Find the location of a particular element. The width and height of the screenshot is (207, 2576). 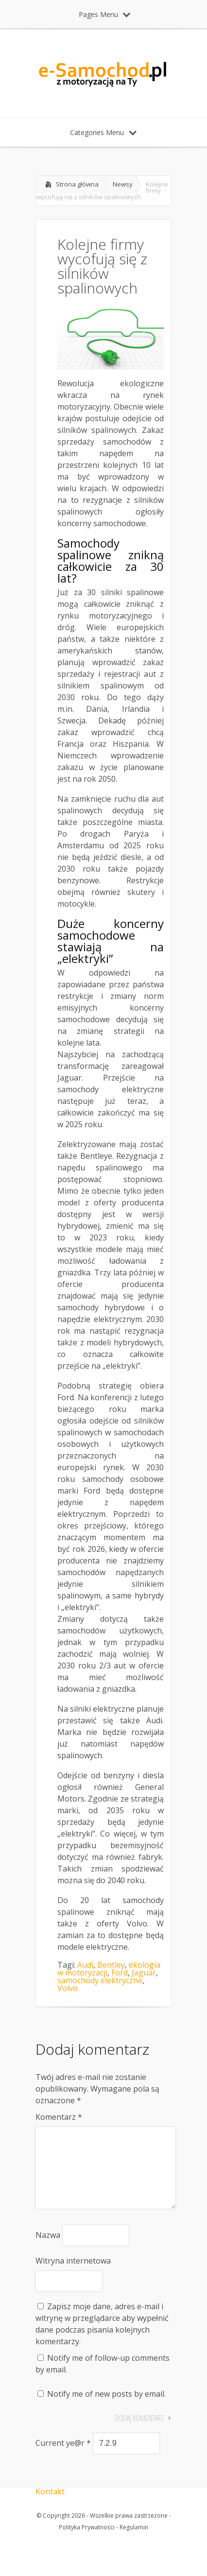

Jaguar is located at coordinates (144, 1972).